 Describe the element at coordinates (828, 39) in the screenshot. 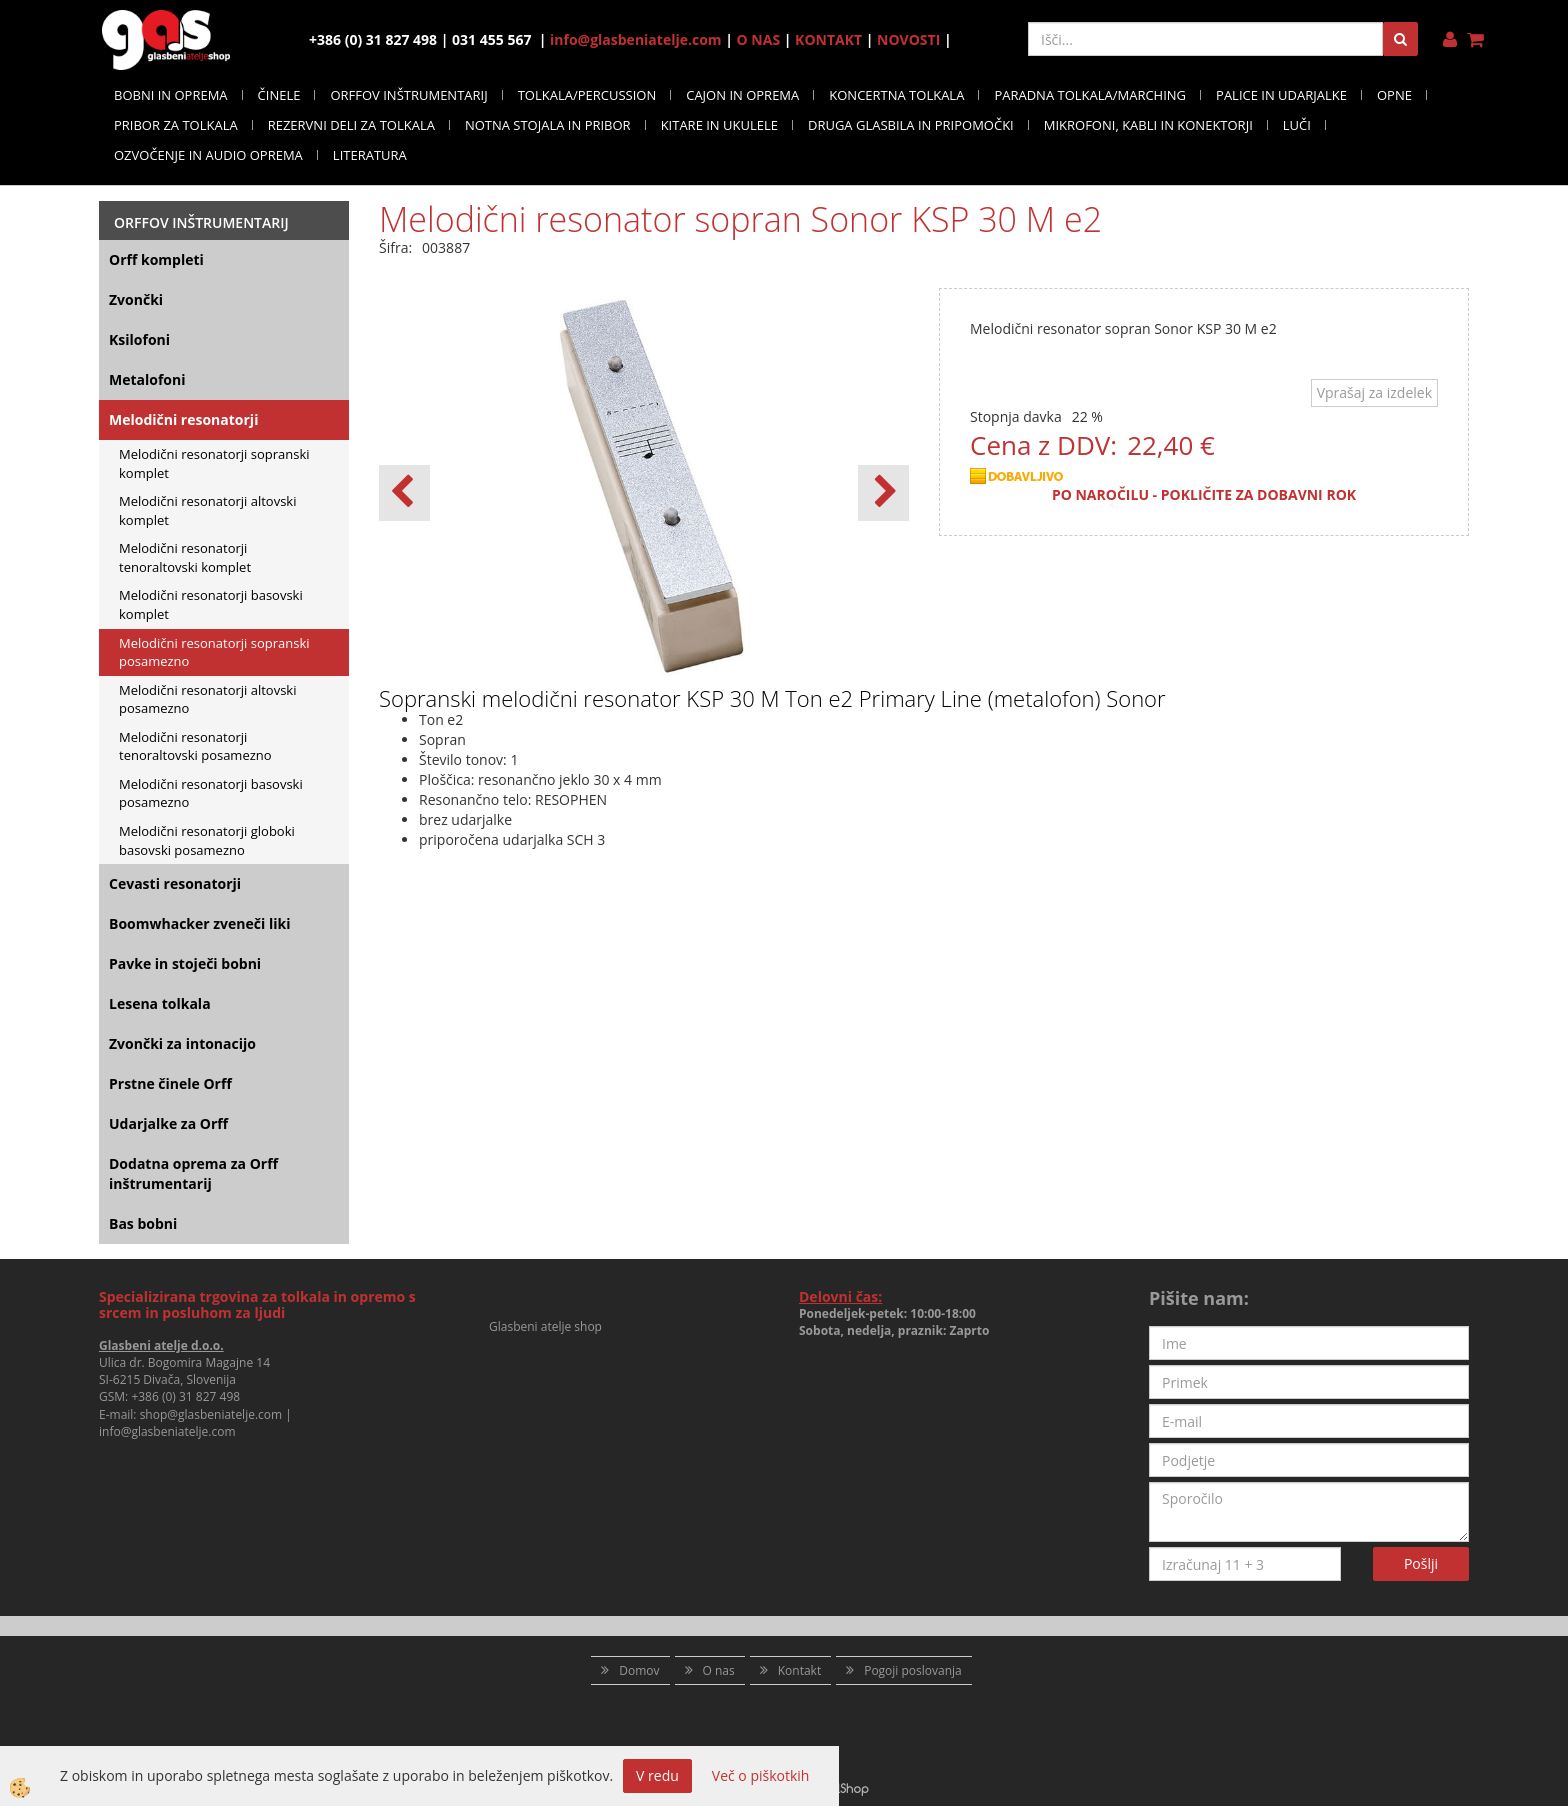

I see `KONTAKT` at that location.